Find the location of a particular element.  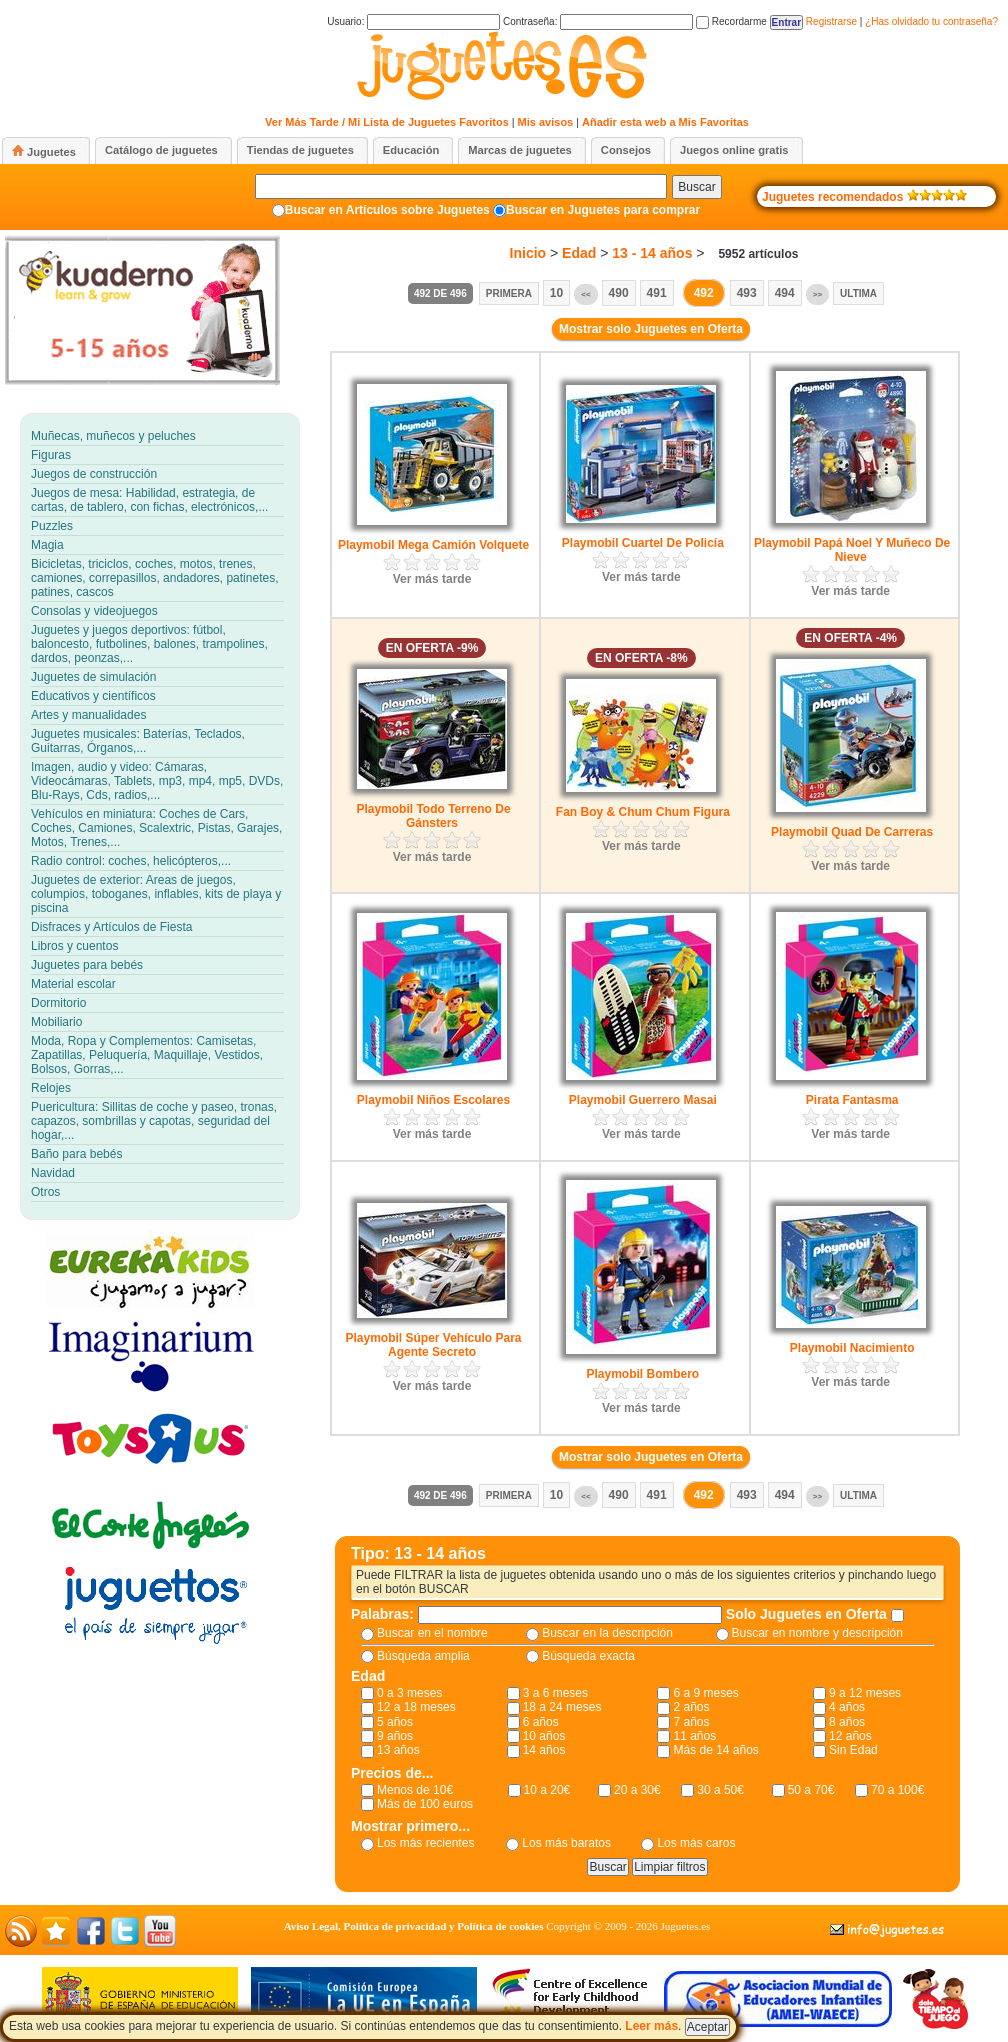

494 is located at coordinates (785, 293).